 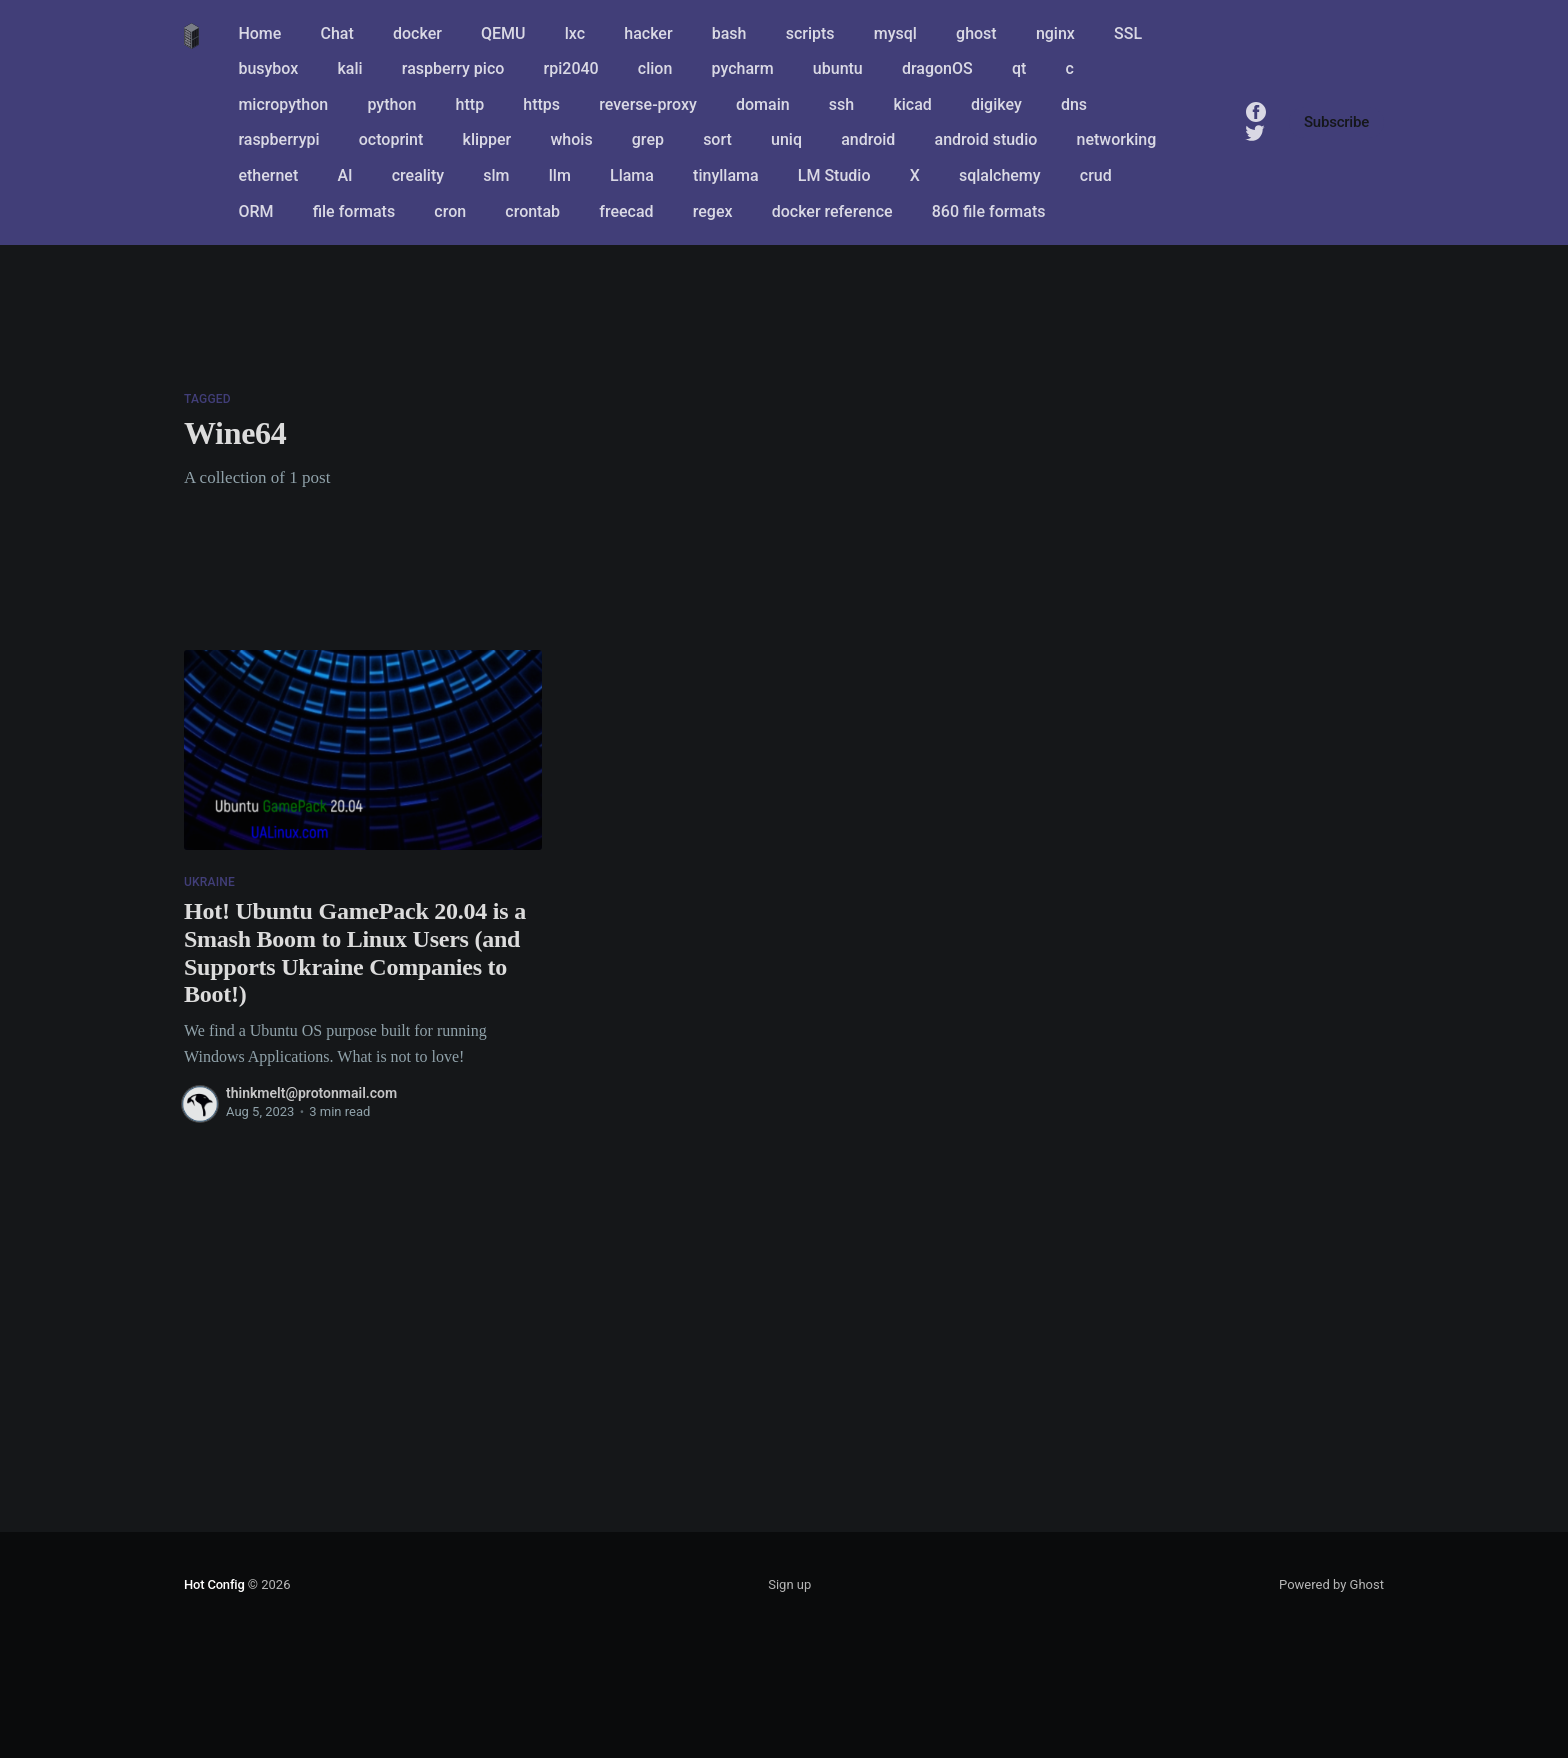 What do you see at coordinates (713, 211) in the screenshot?
I see `regex` at bounding box center [713, 211].